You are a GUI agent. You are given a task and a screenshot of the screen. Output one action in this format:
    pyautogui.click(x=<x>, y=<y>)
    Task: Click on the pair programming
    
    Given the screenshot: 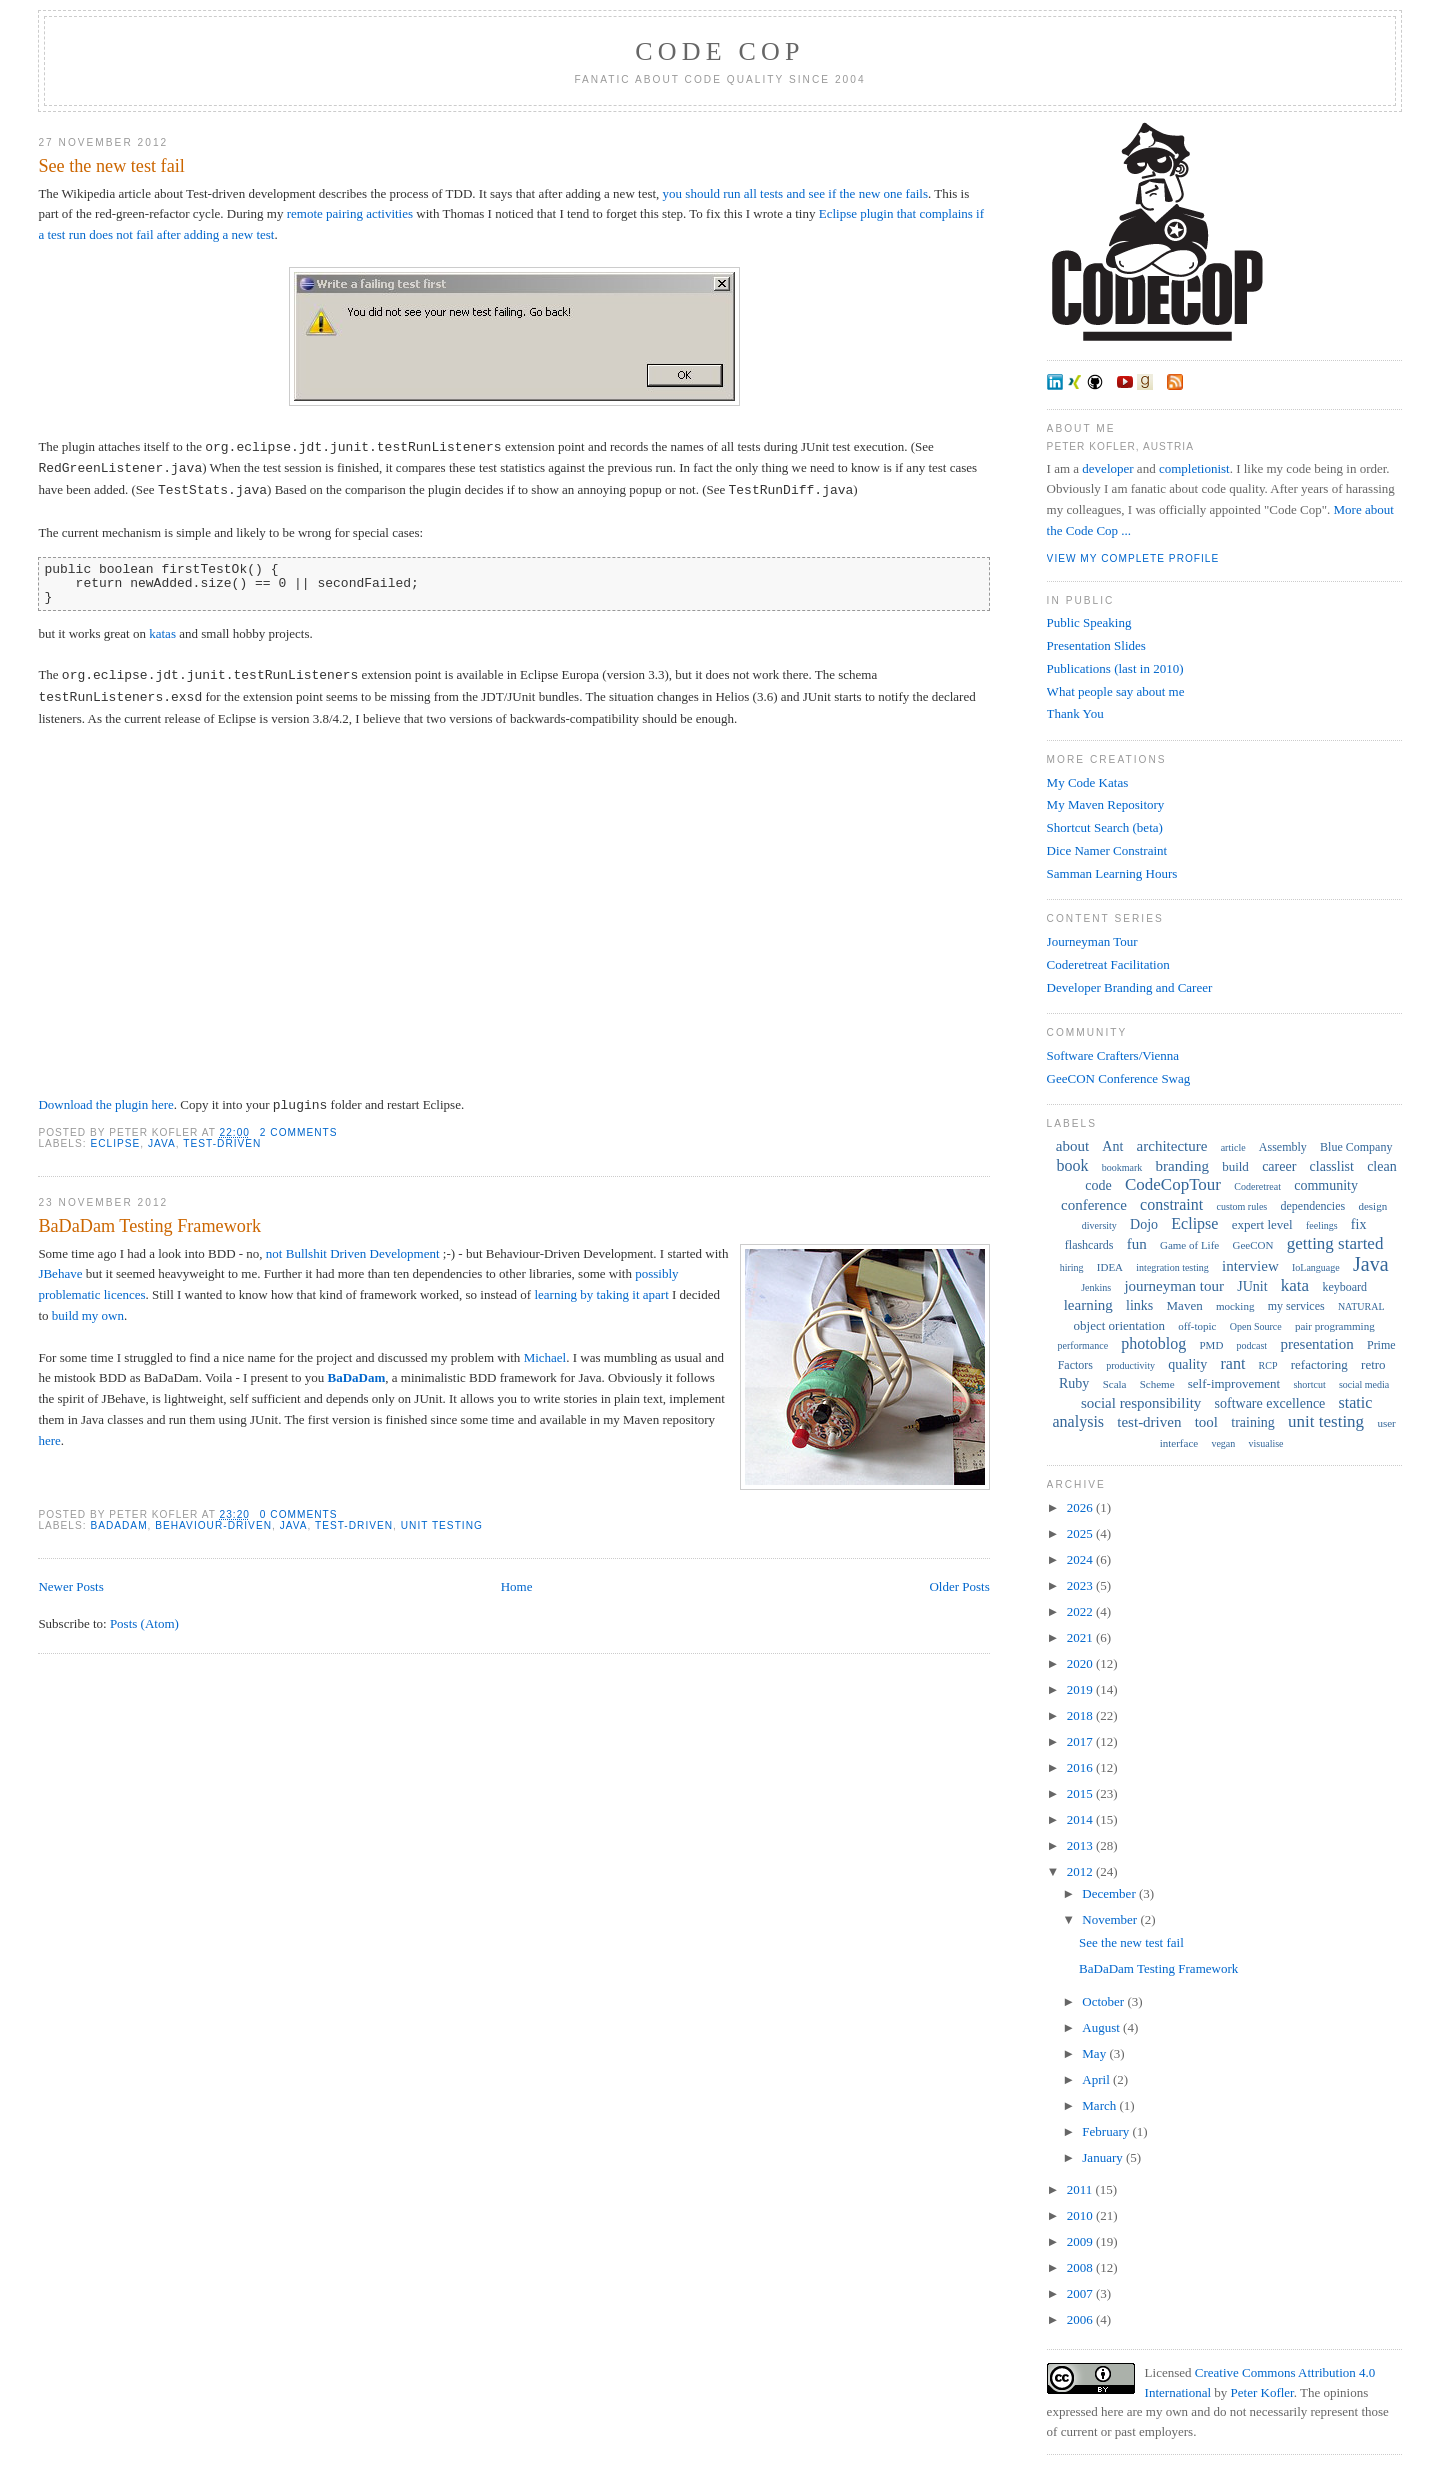 What is the action you would take?
    pyautogui.click(x=1335, y=1326)
    